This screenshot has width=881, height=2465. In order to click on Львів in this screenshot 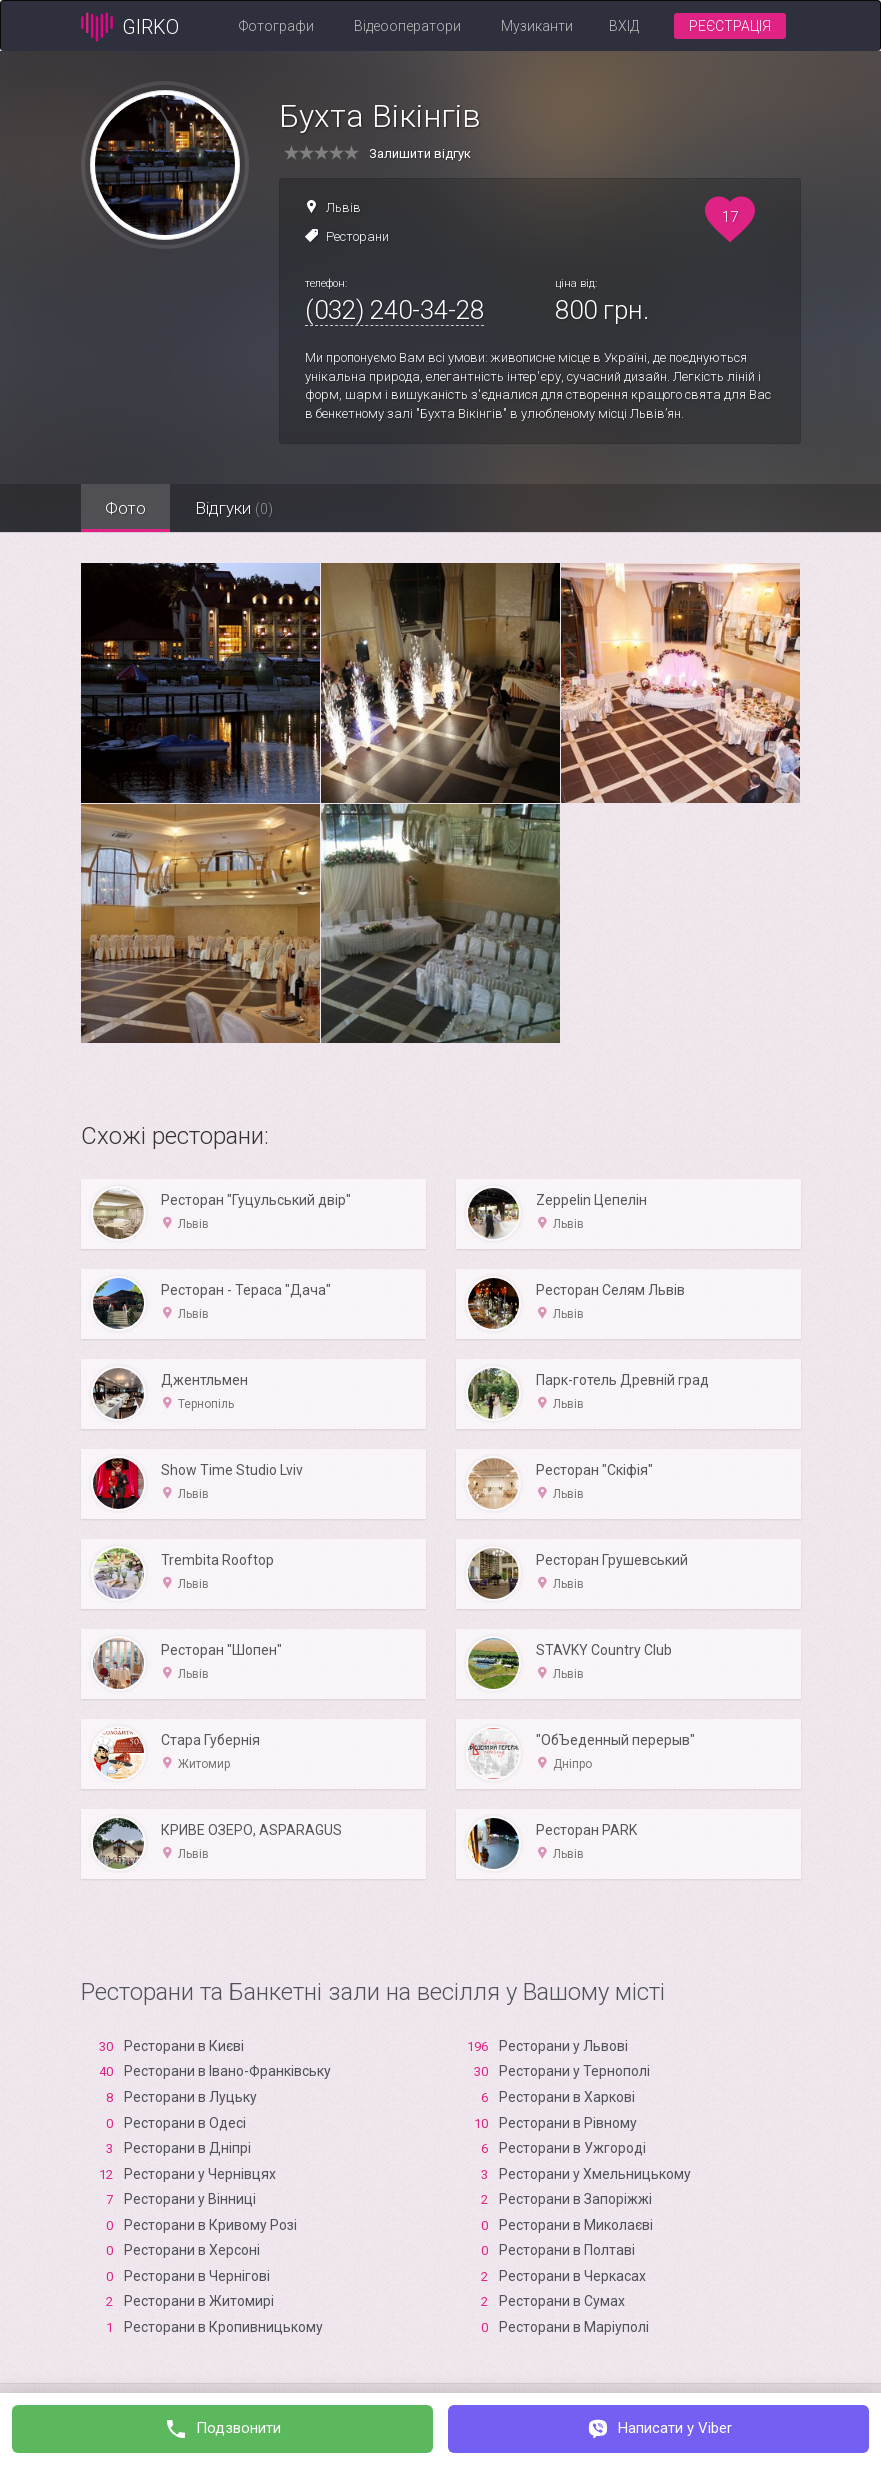, I will do `click(343, 207)`.